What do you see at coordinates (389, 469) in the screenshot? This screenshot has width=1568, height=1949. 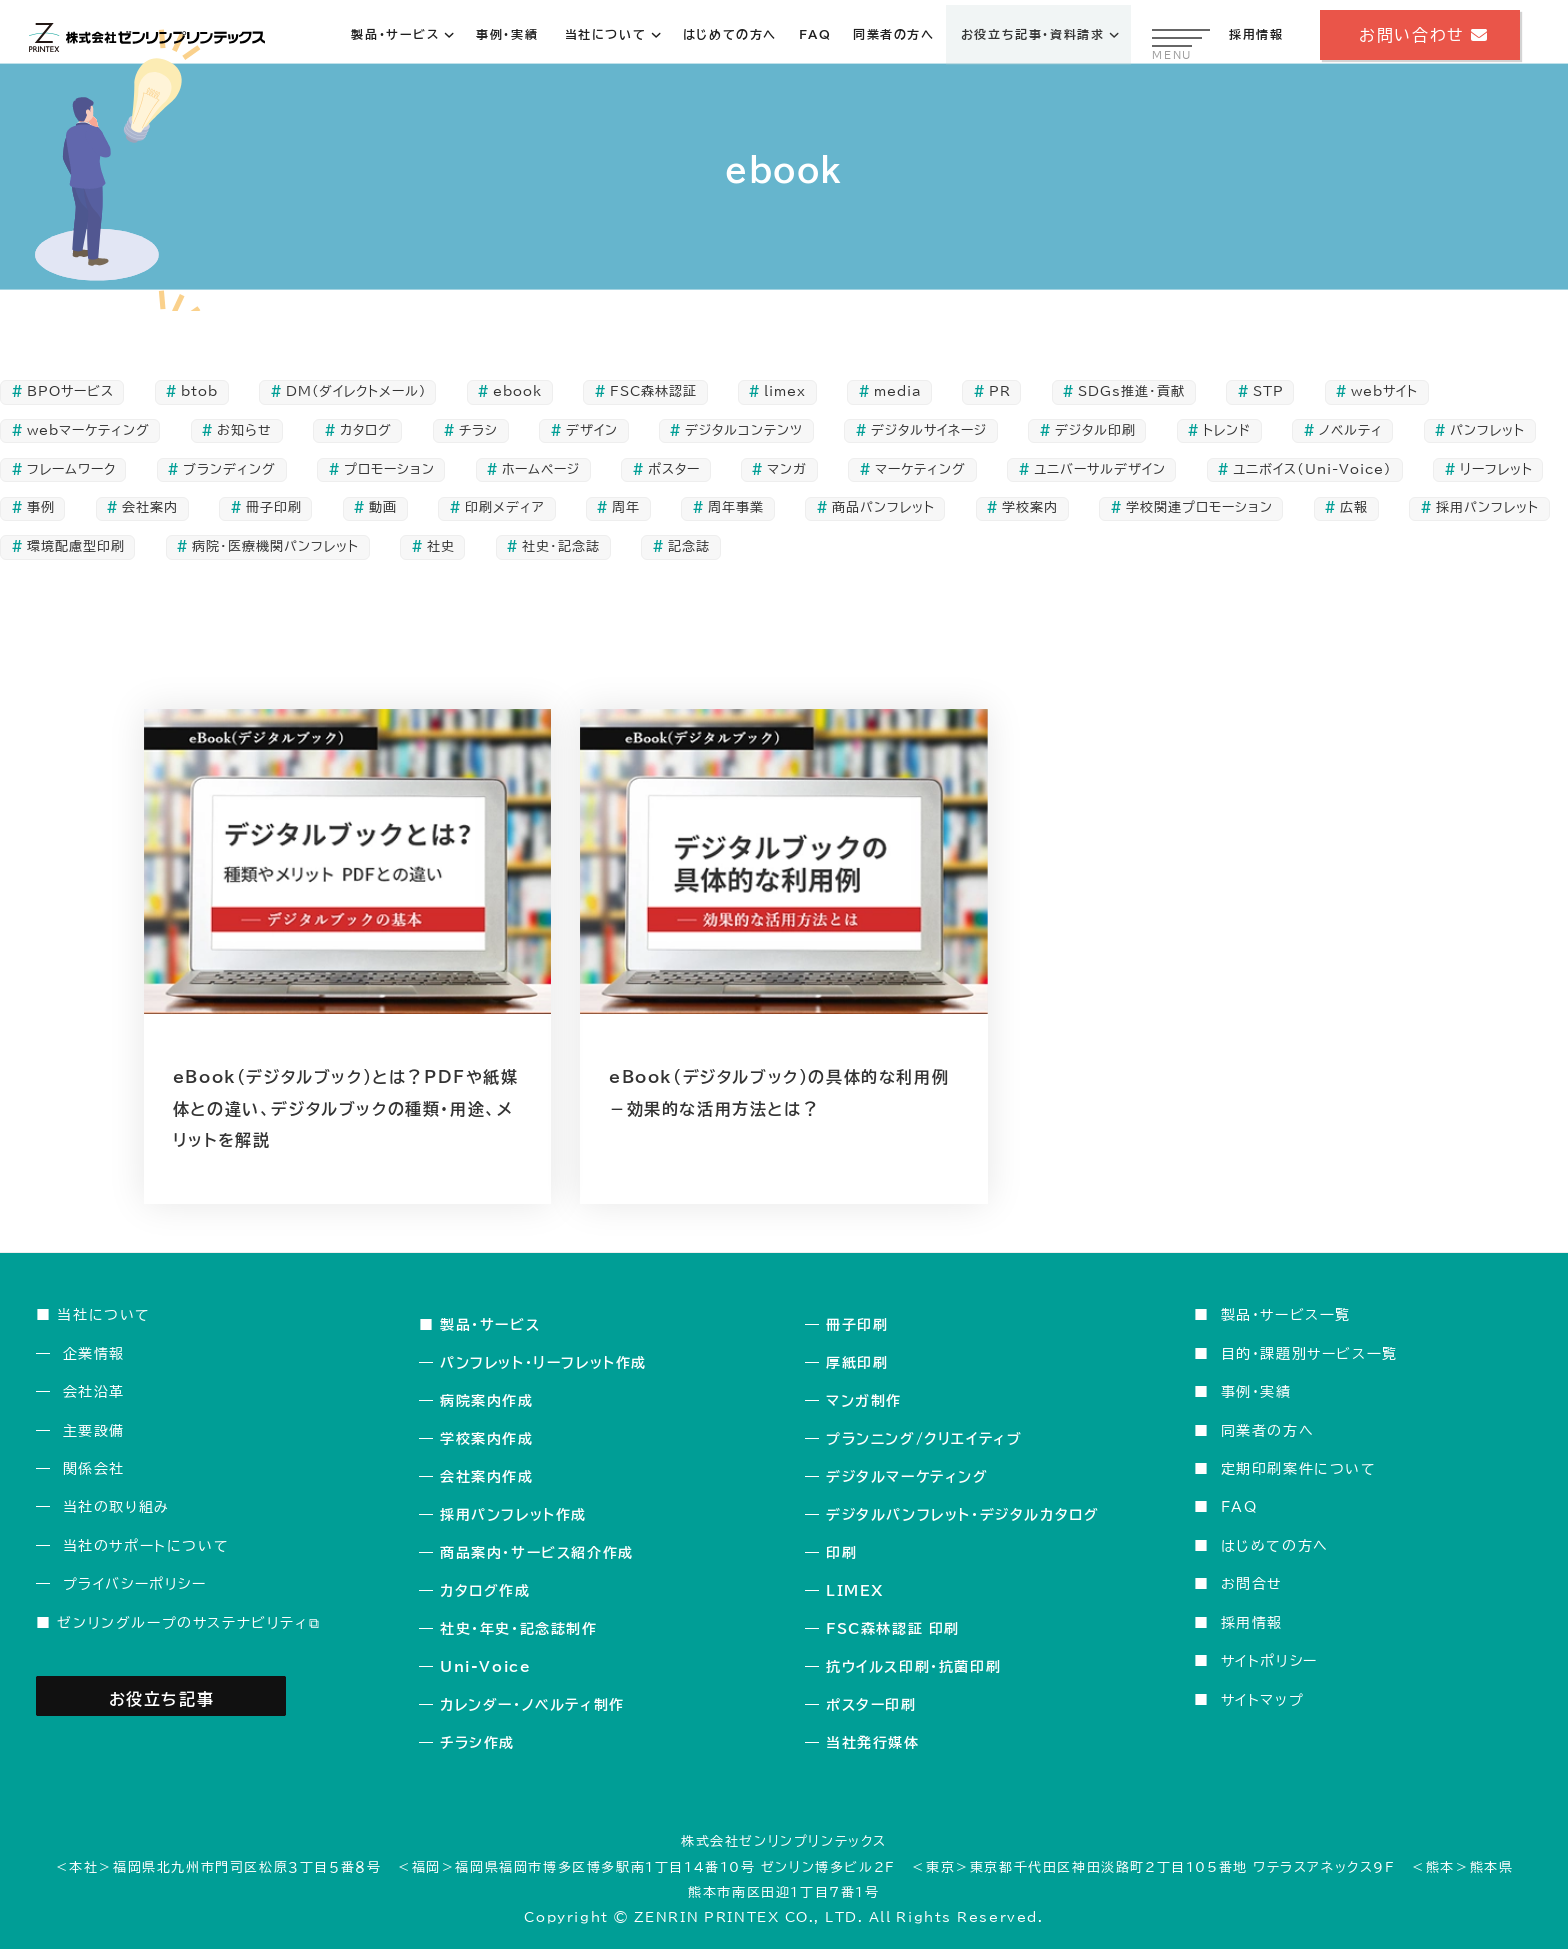 I see `プロモーション [プロモーション (108個の項目)]` at bounding box center [389, 469].